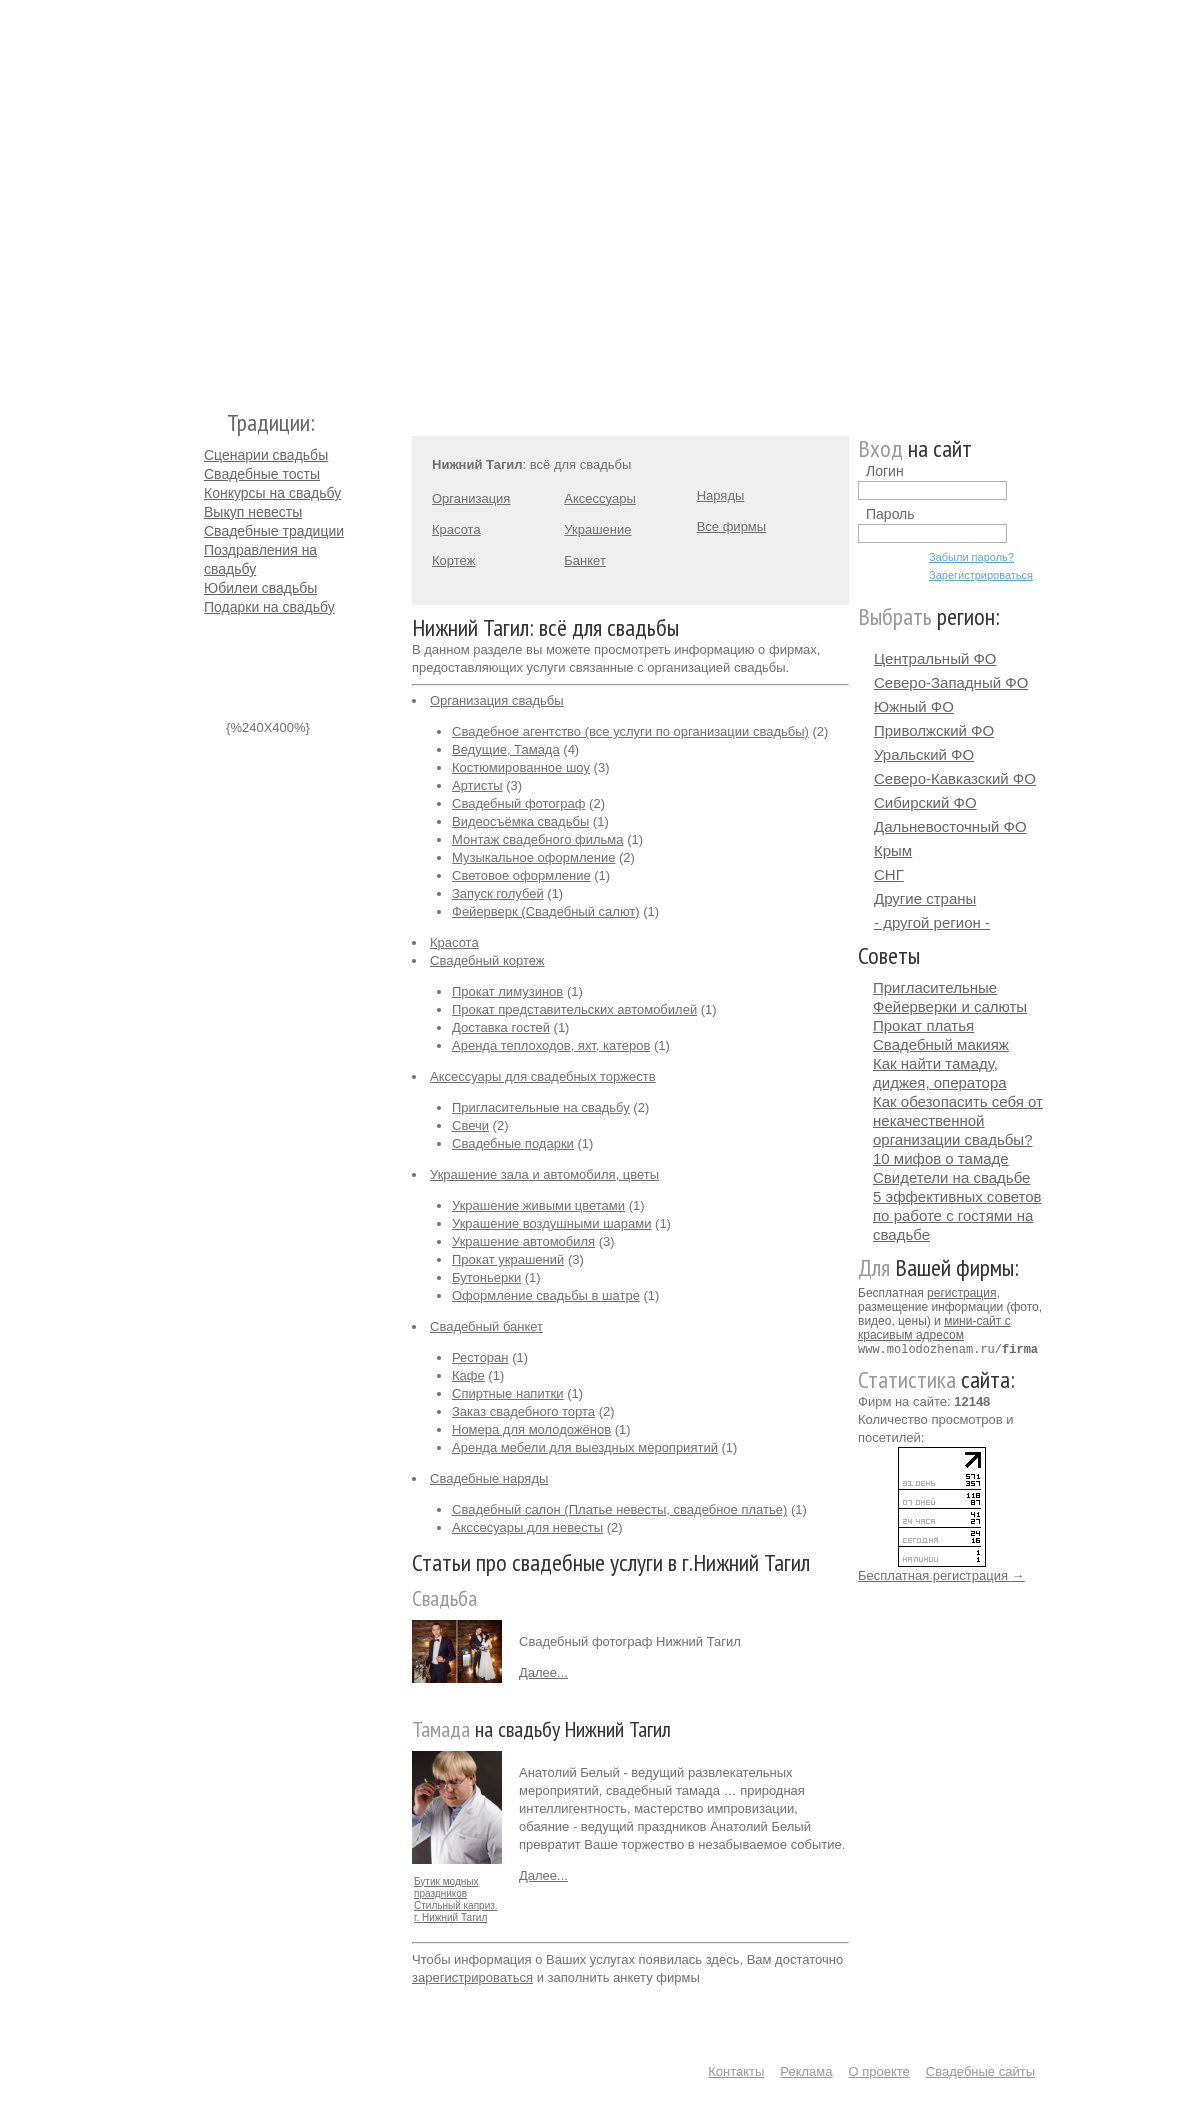 This screenshot has width=1186, height=2111. Describe the element at coordinates (472, 1977) in the screenshot. I see `зарегистрироваться` at that location.